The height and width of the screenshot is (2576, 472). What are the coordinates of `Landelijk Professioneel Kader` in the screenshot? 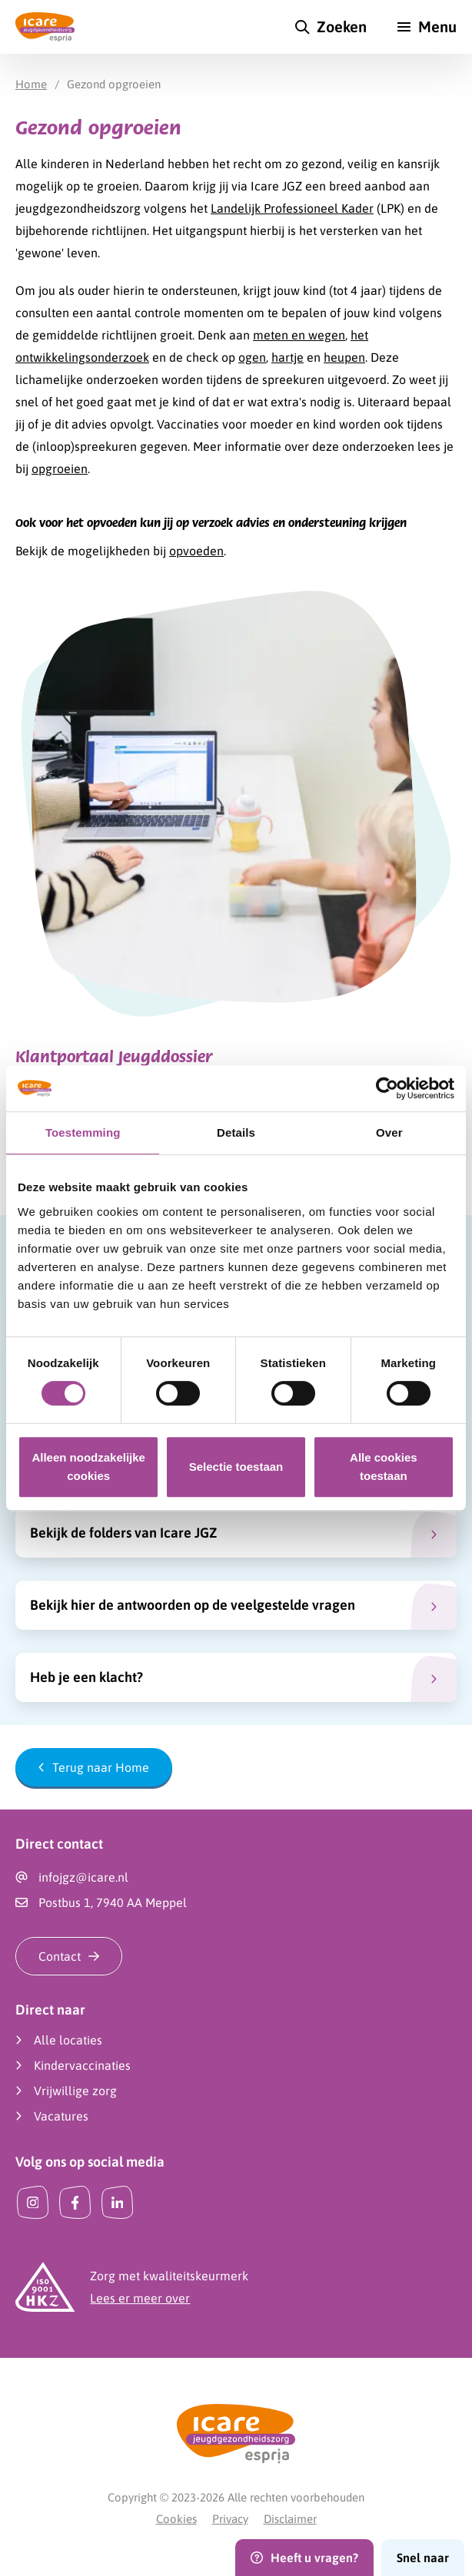 It's located at (292, 208).